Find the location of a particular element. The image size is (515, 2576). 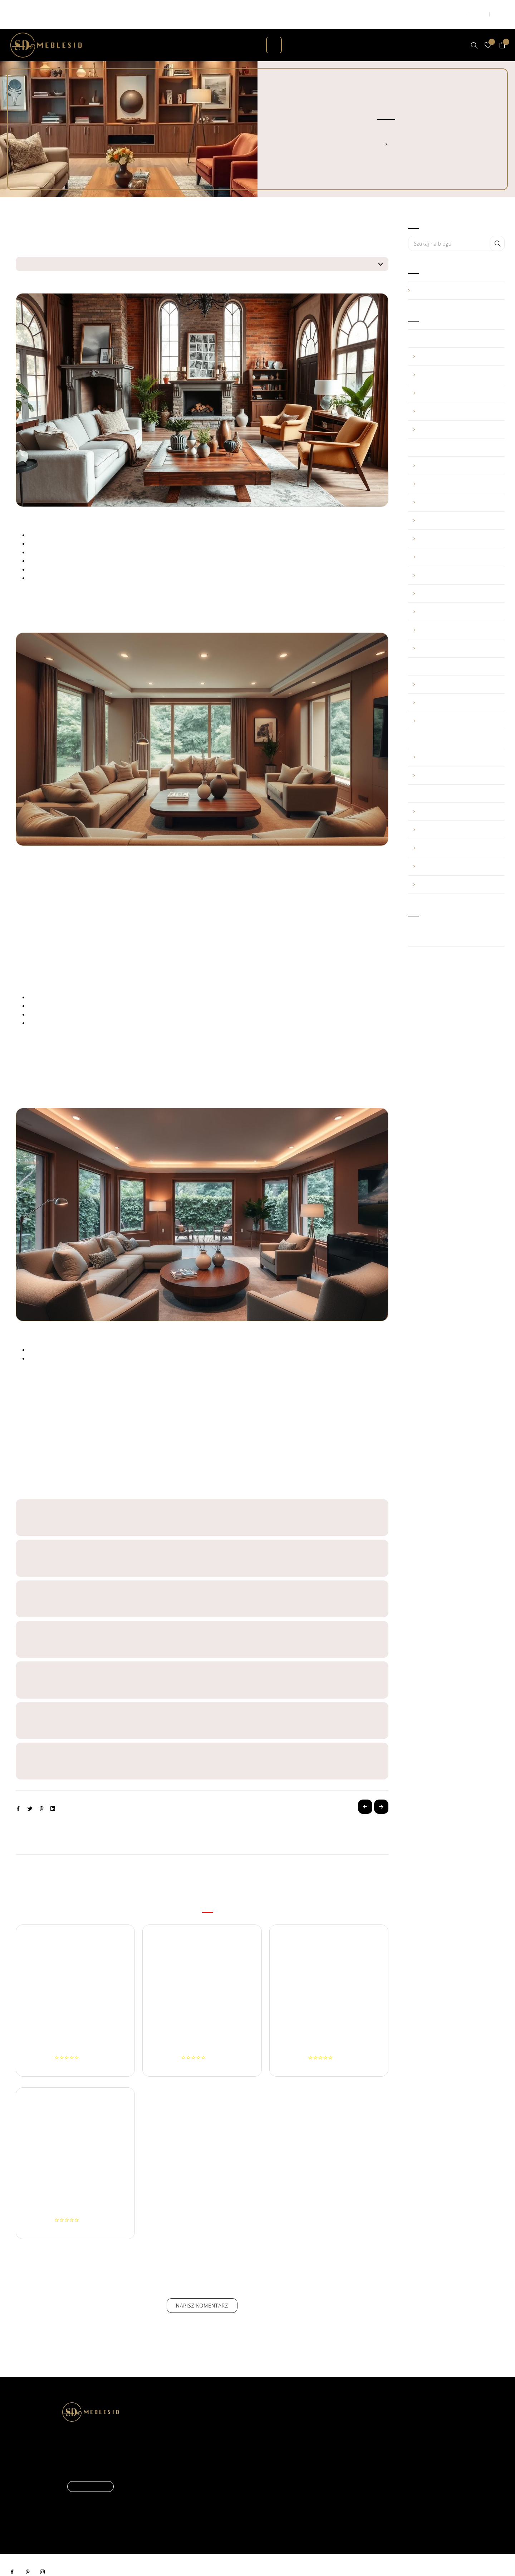

lipiec (3) is located at coordinates (456, 543).